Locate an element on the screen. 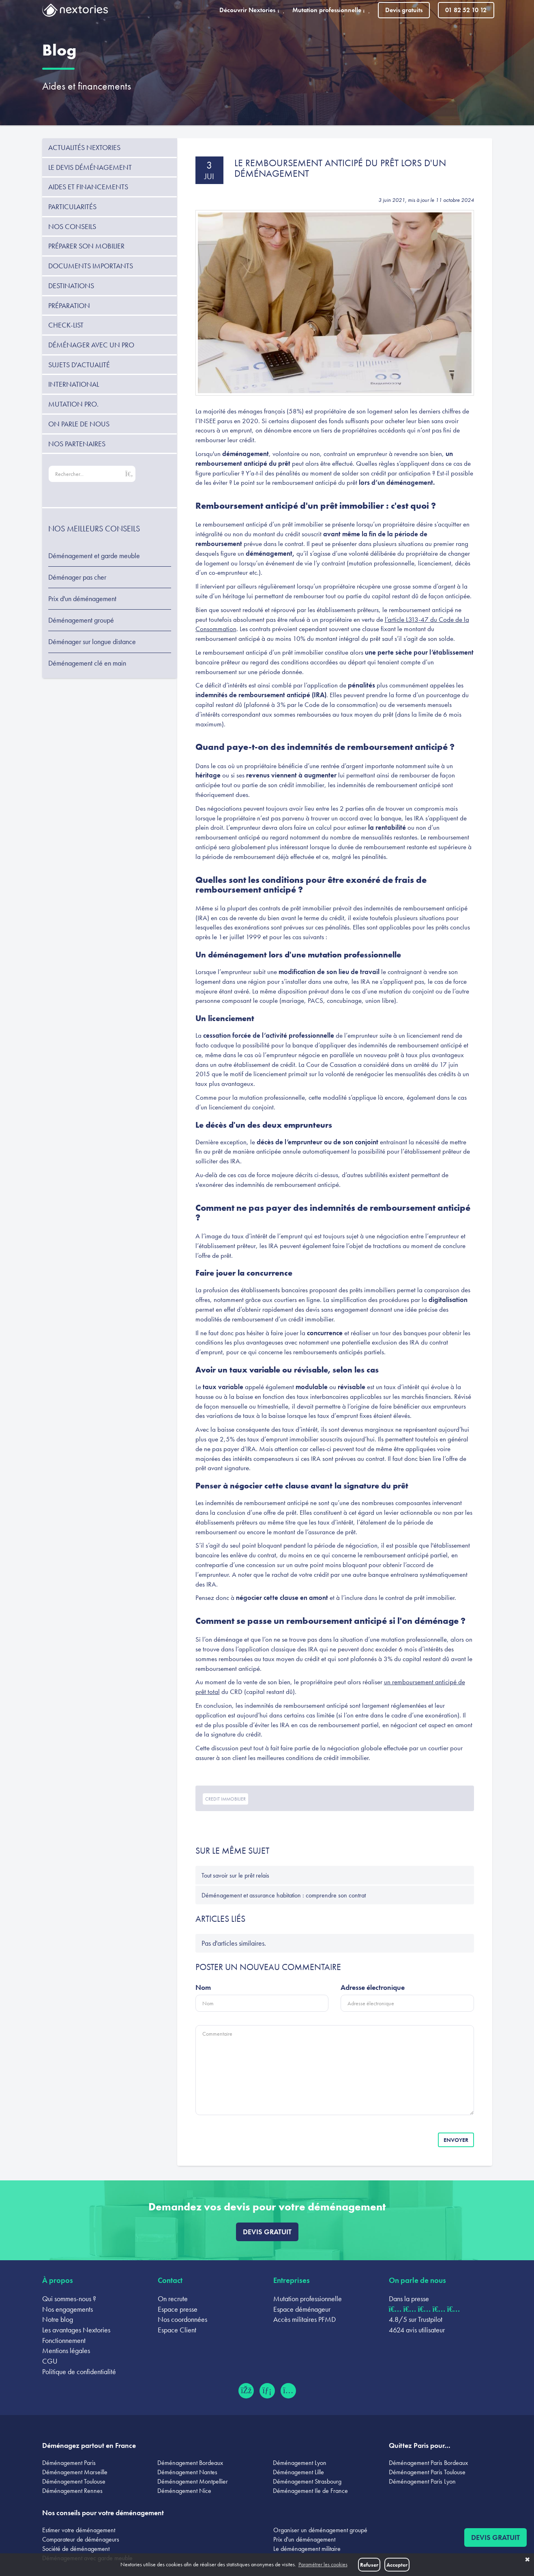 This screenshot has height=2576, width=534. Mutation professionnelle [button] is located at coordinates (331, 10).